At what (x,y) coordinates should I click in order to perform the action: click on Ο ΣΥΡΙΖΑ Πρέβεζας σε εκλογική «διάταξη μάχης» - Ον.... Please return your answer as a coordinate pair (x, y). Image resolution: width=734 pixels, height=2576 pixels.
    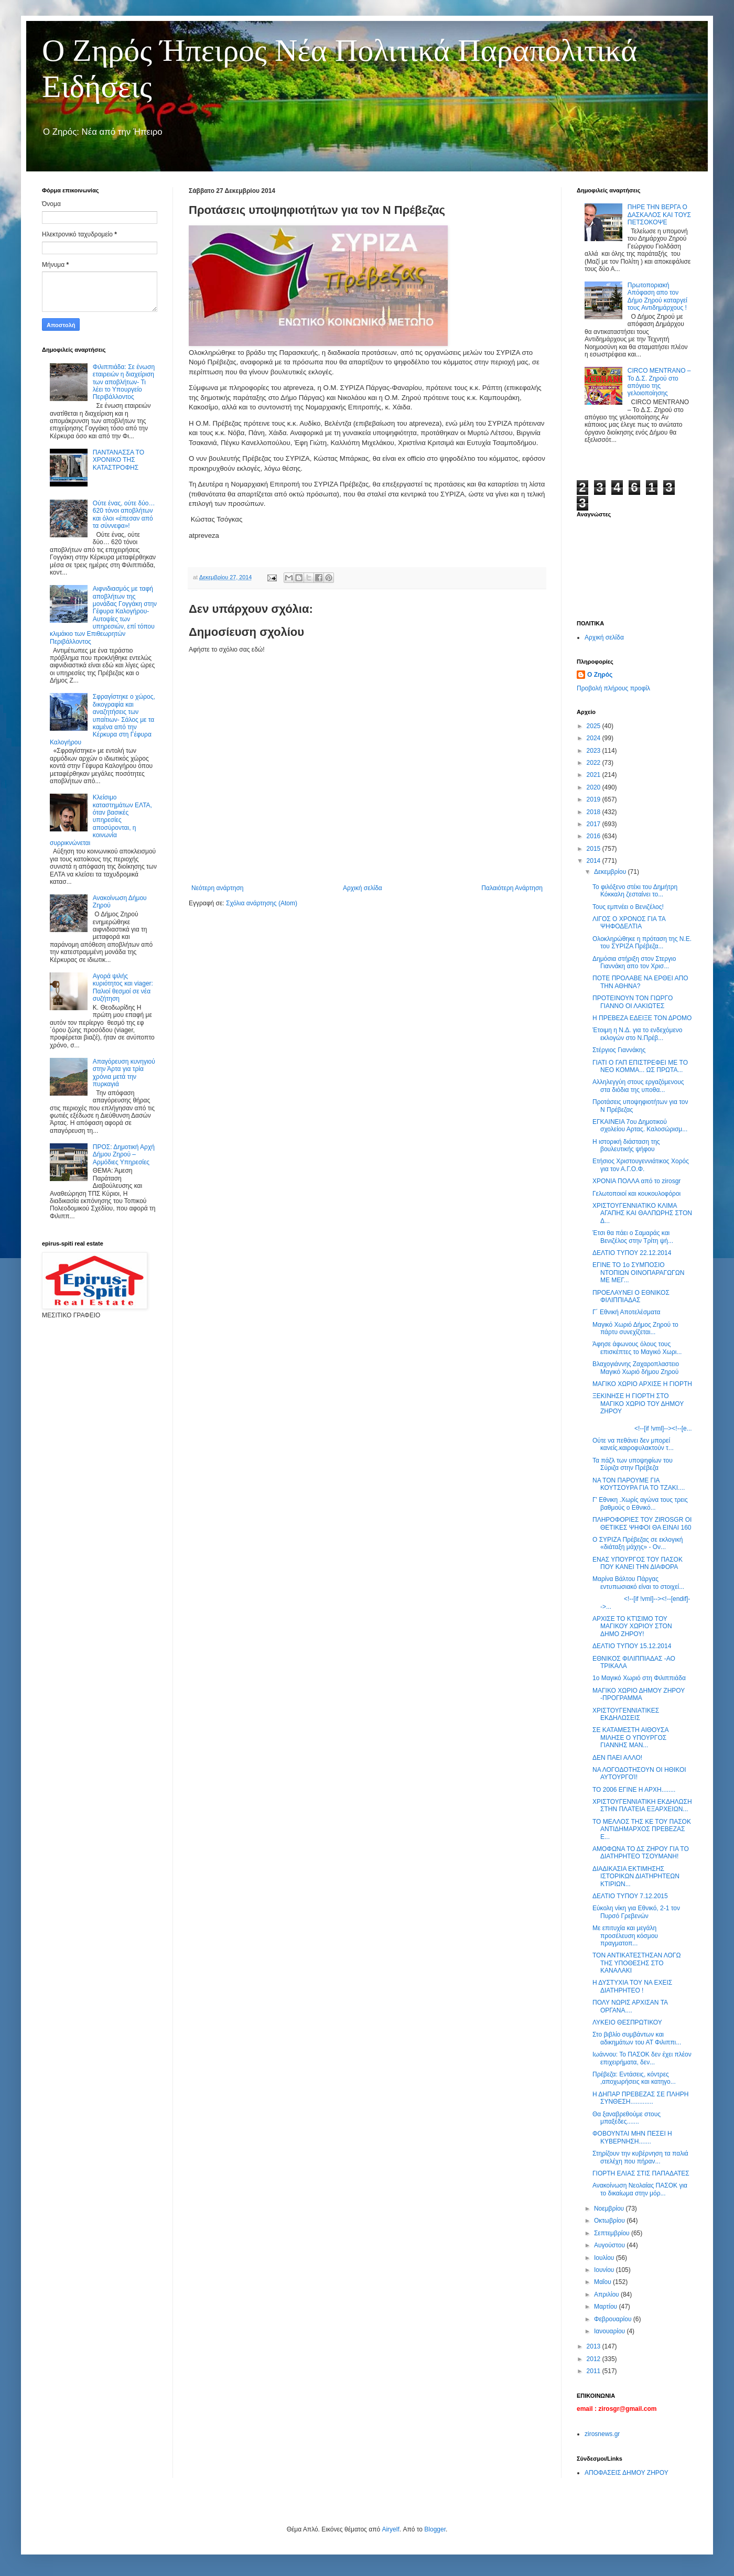
    Looking at the image, I should click on (637, 1543).